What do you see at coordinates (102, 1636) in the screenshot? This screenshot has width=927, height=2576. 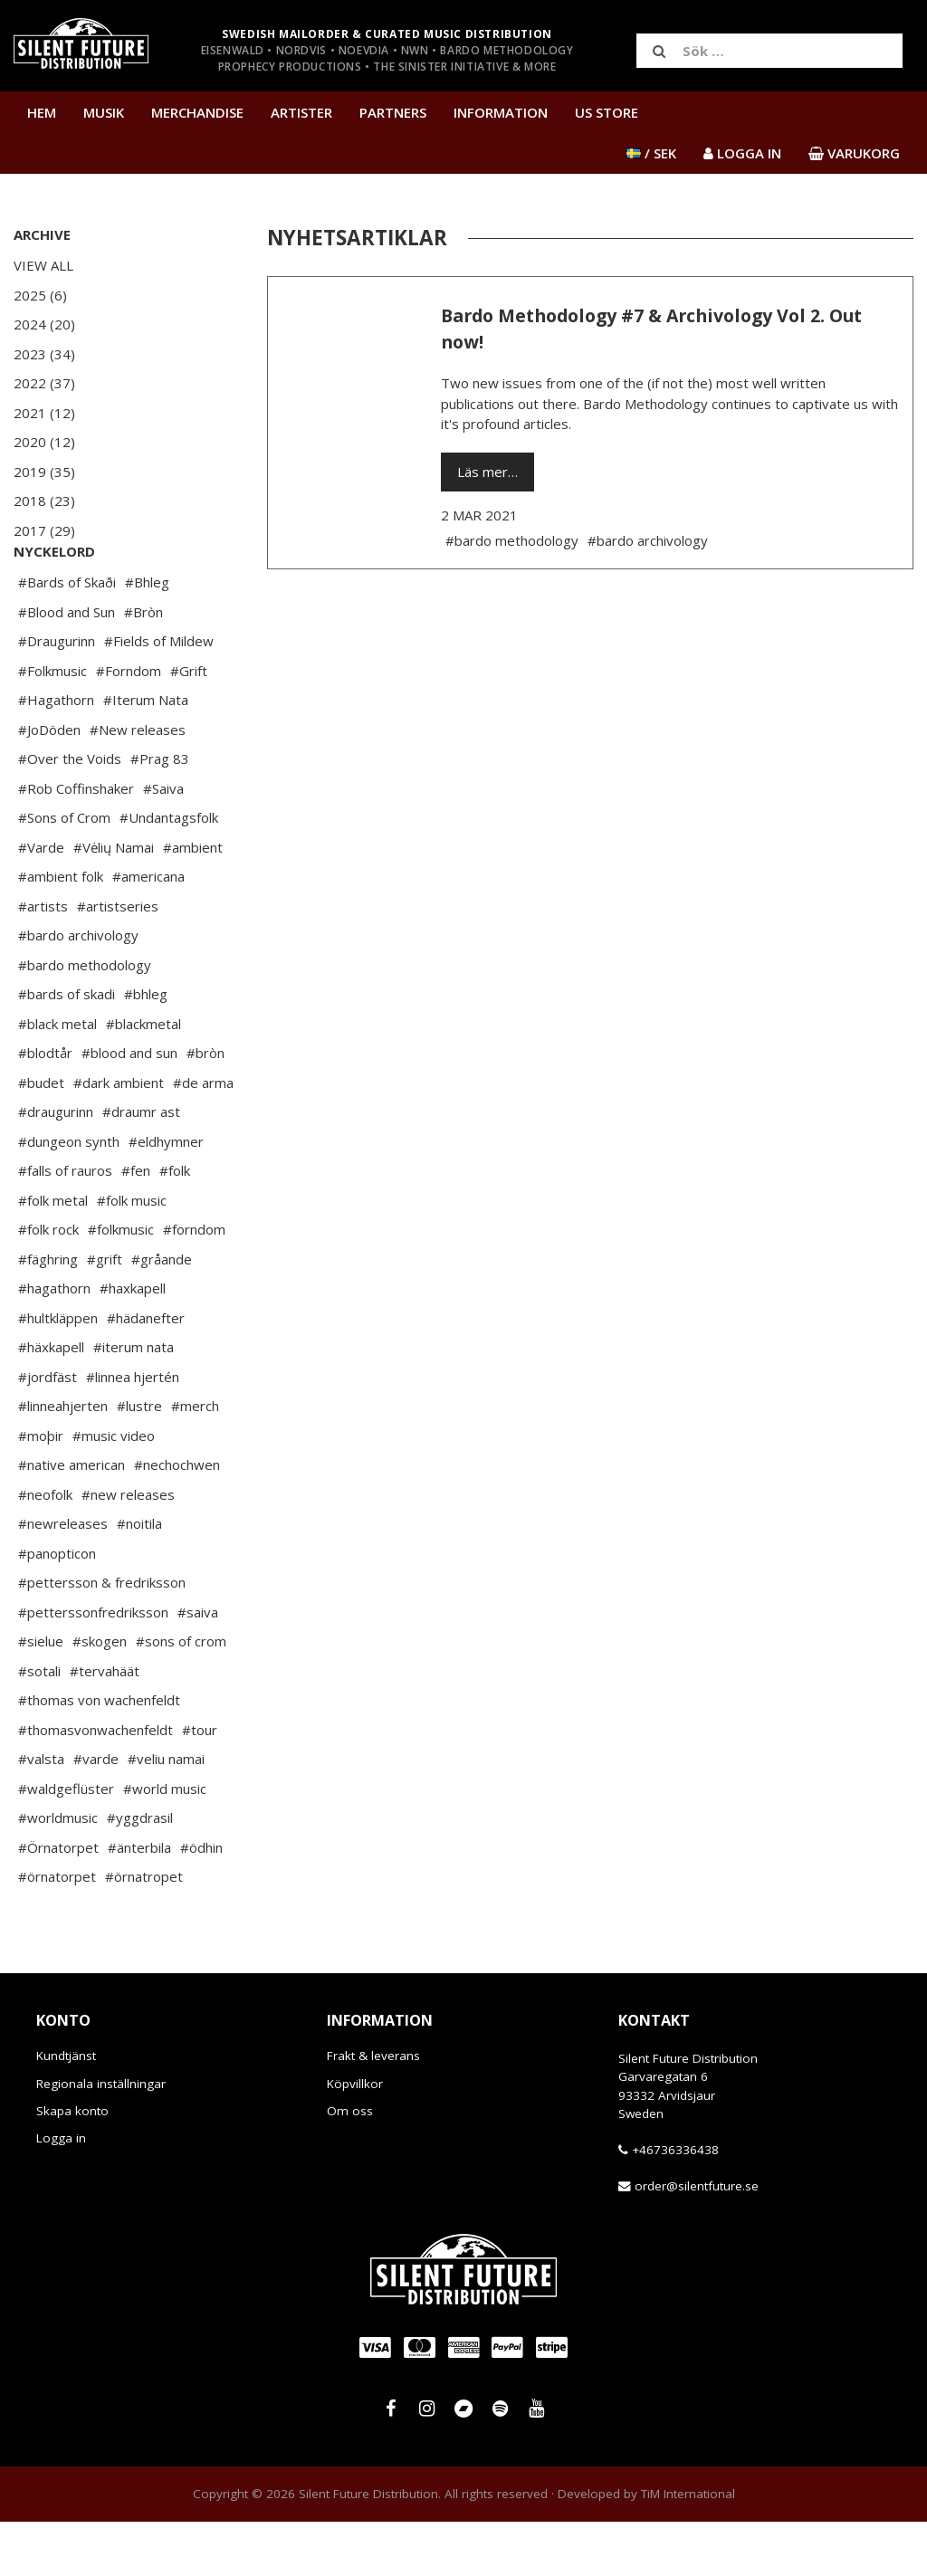 I see `#pettersson & fredriksson` at bounding box center [102, 1636].